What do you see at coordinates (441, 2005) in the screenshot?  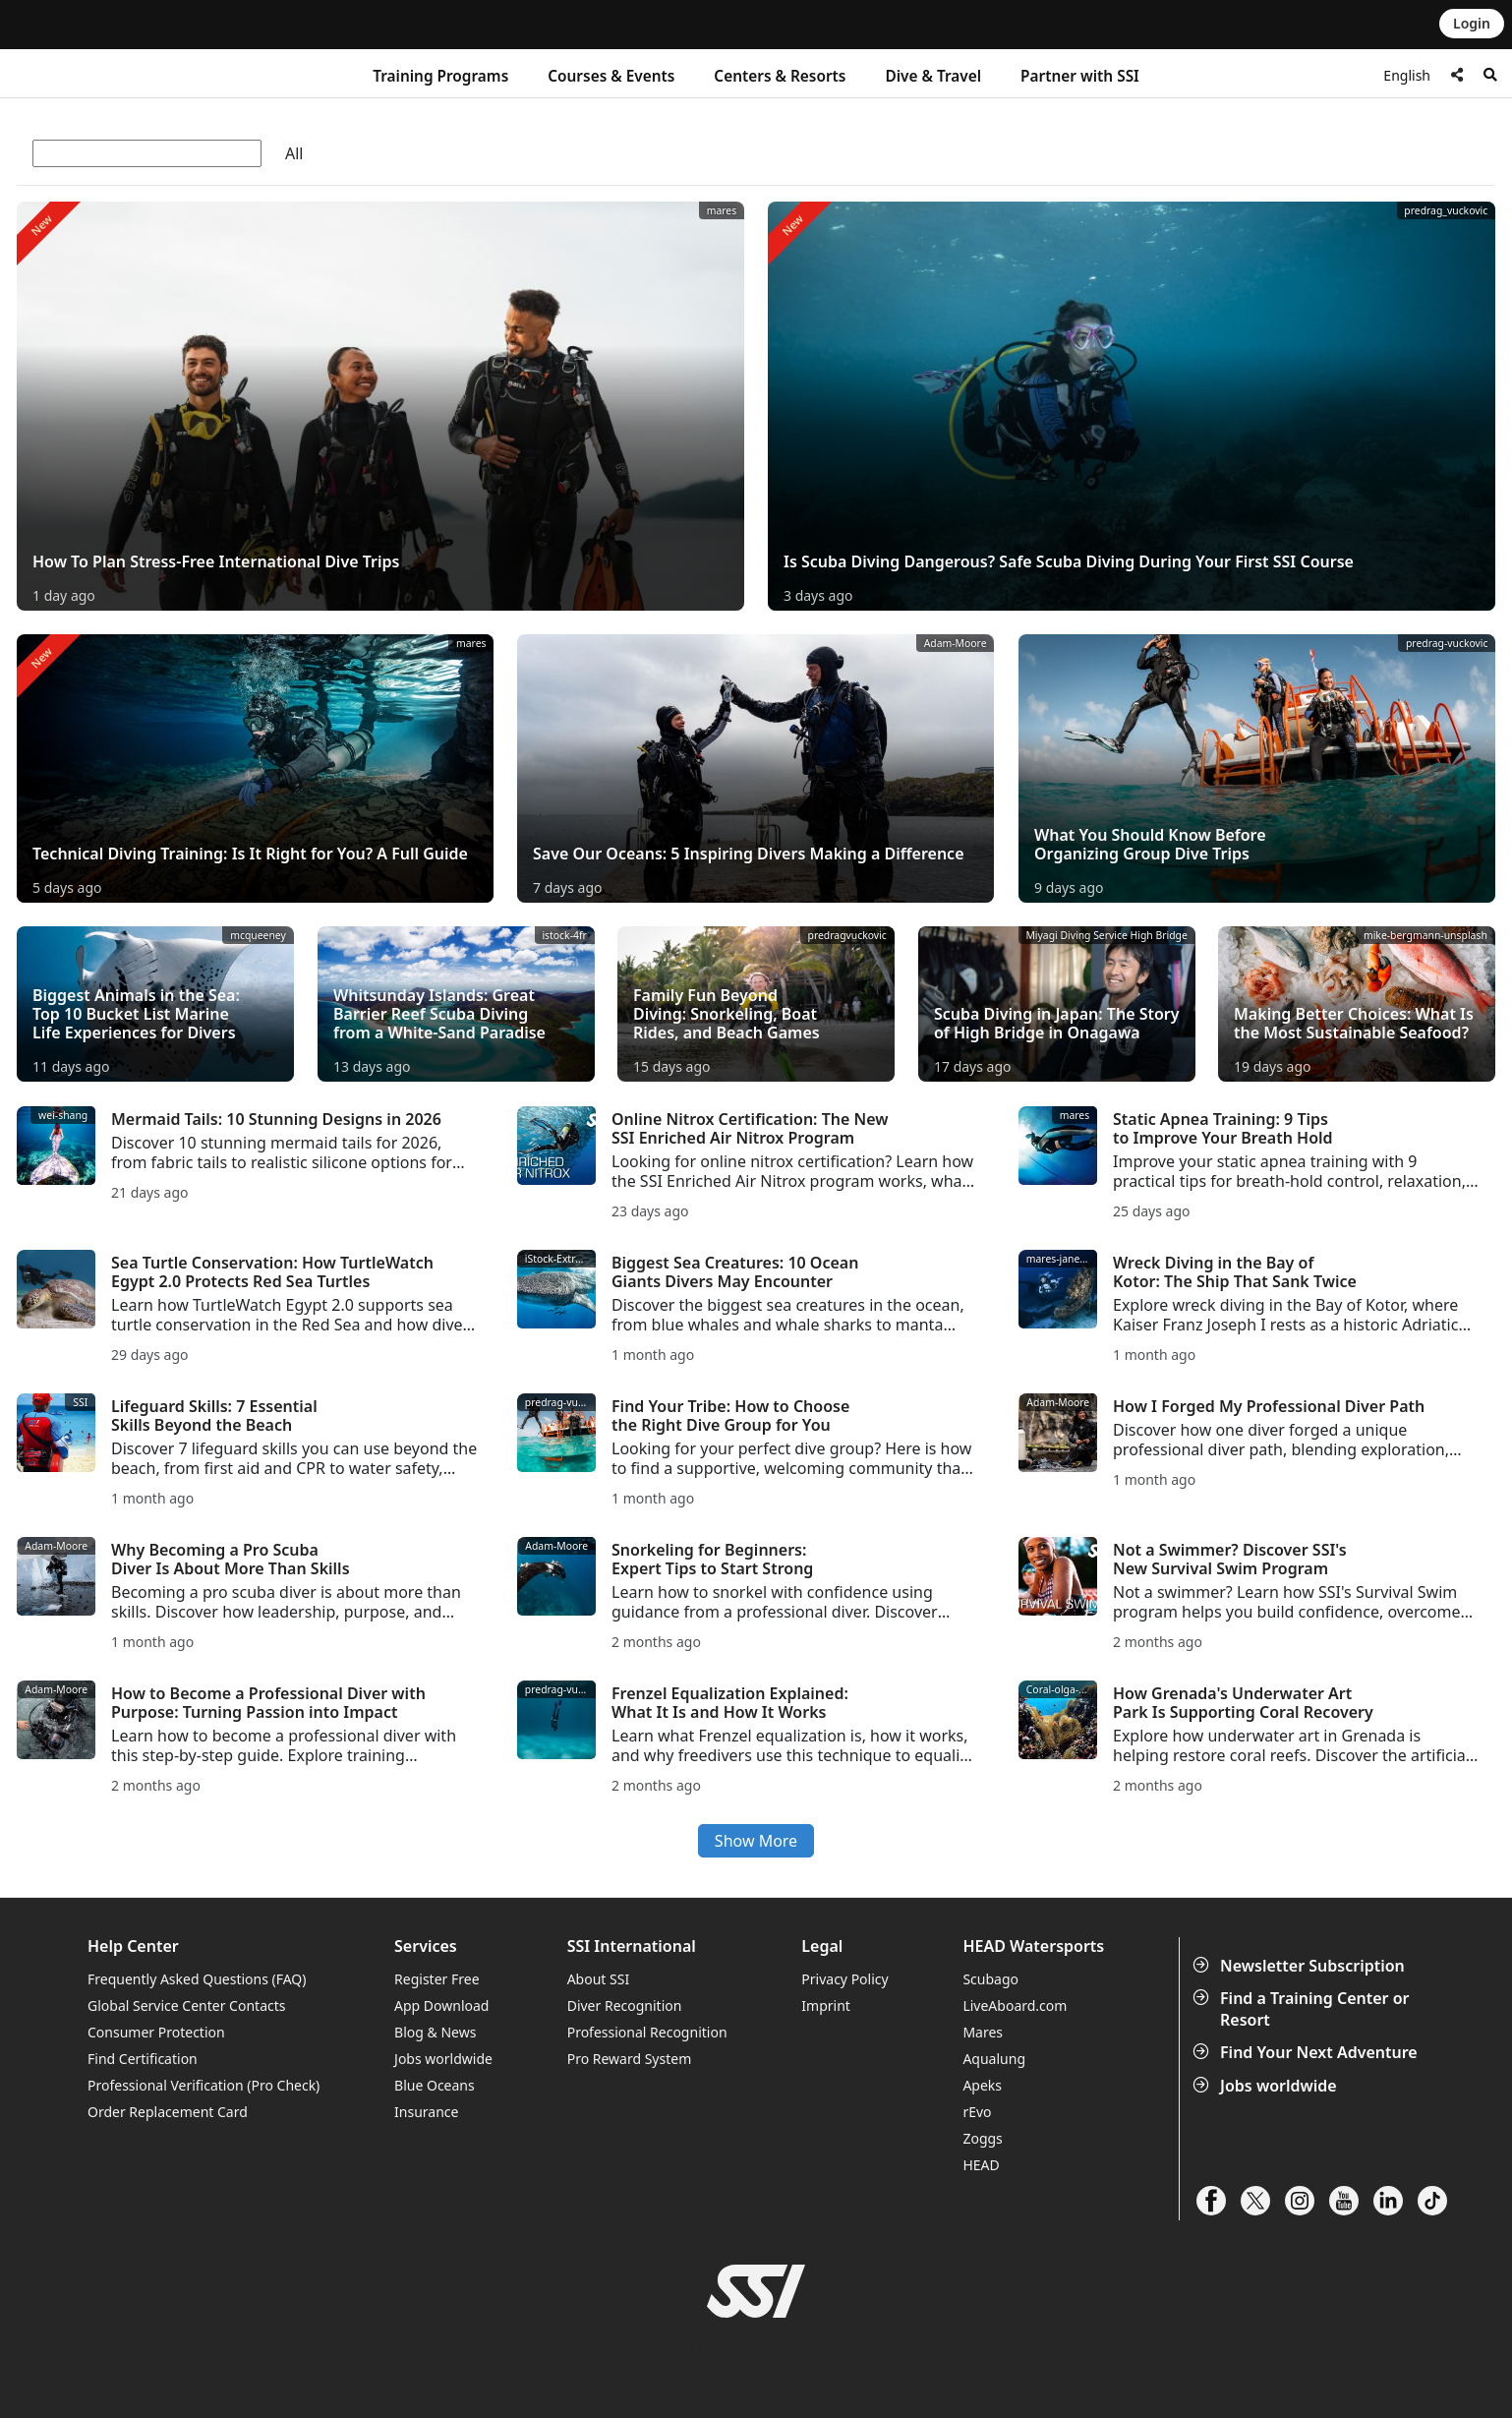 I see `App Download` at bounding box center [441, 2005].